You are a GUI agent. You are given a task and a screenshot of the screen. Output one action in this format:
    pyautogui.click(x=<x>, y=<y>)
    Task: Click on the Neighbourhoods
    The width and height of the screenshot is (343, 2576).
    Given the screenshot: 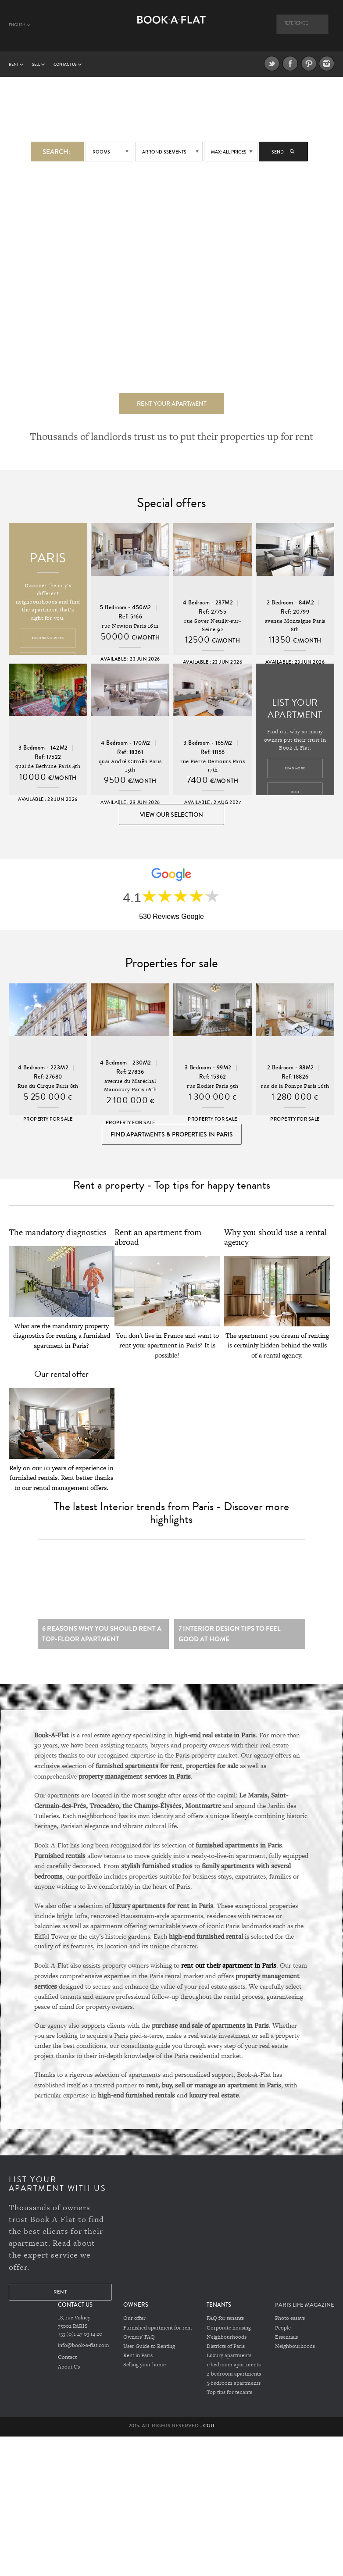 What is the action you would take?
    pyautogui.click(x=227, y=2341)
    